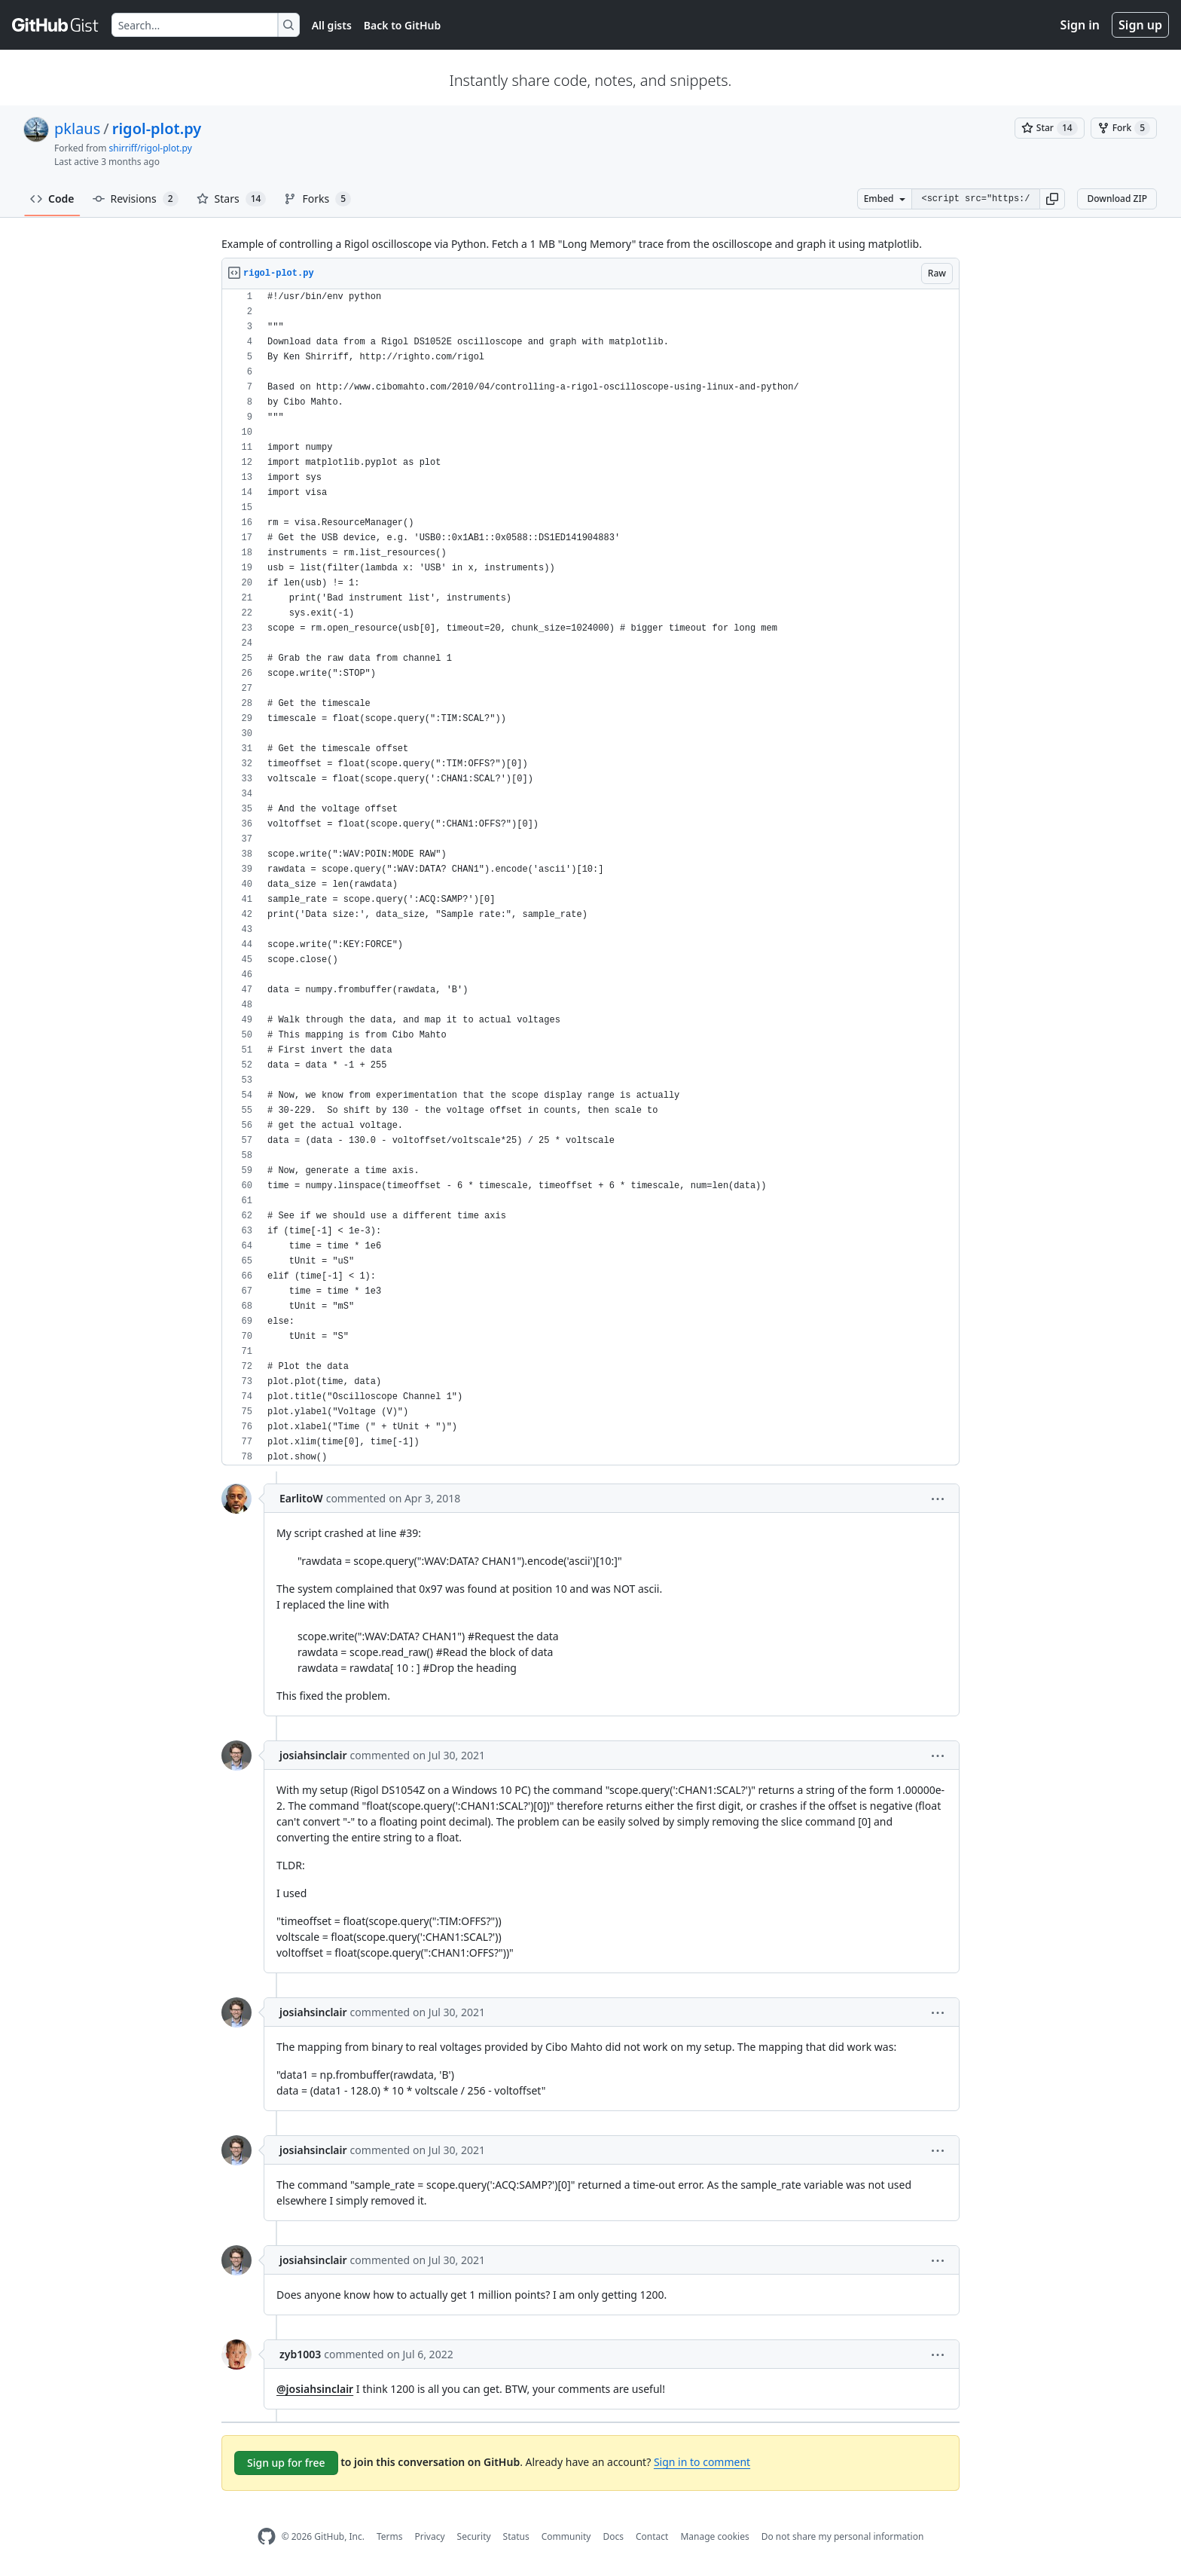 Image resolution: width=1181 pixels, height=2576 pixels. I want to click on Stars, so click(232, 198).